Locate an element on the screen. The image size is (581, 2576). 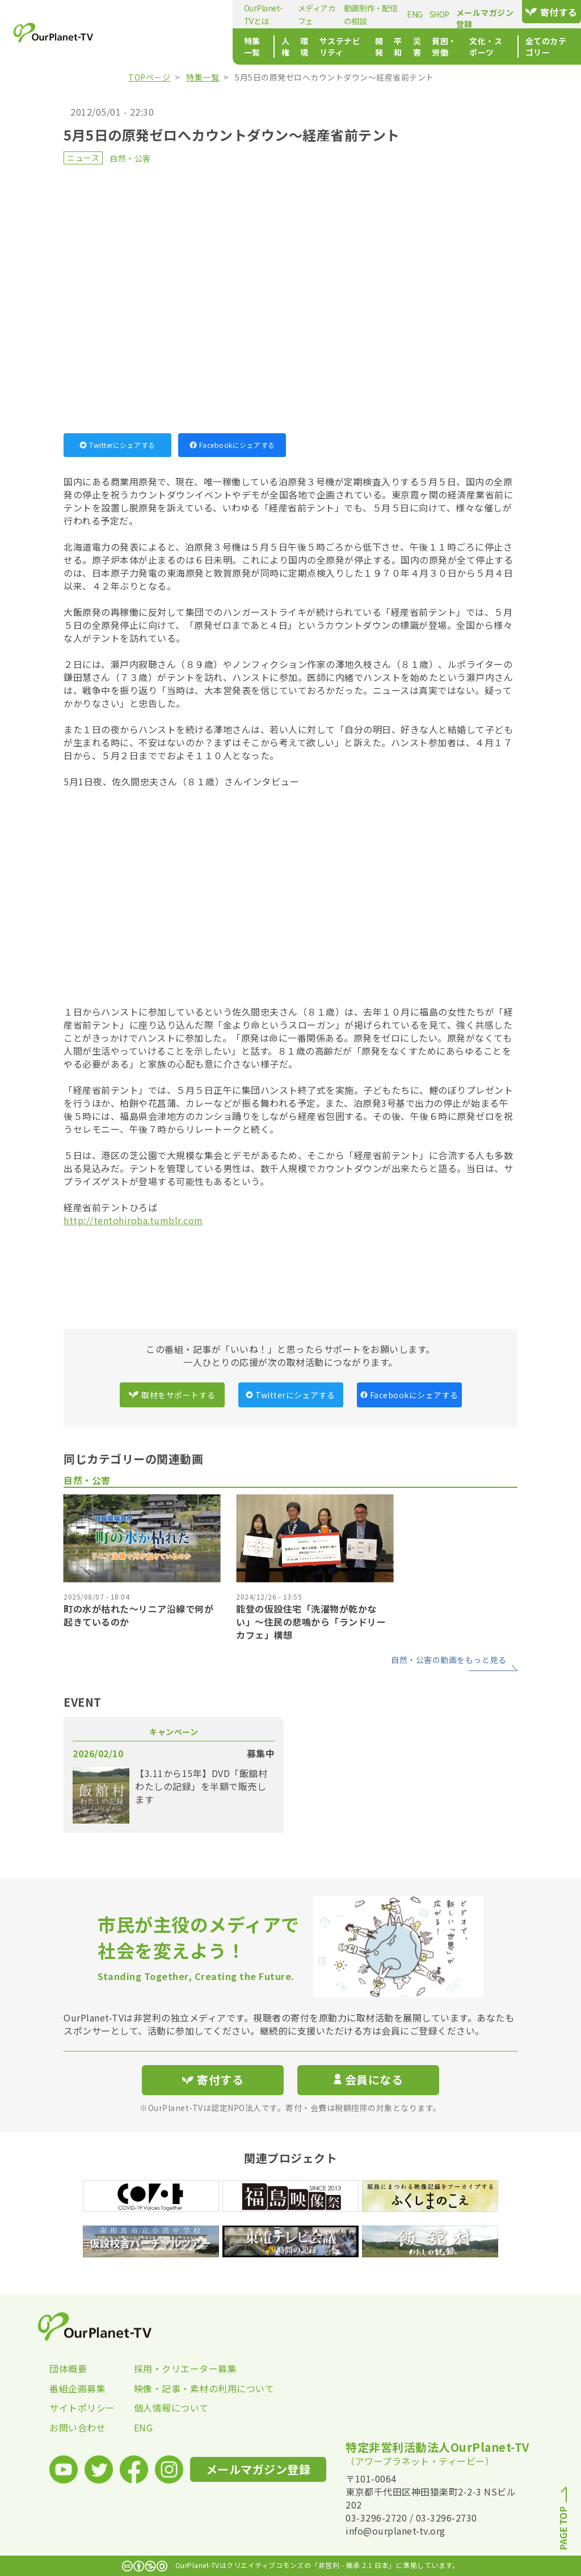
OurPlanet-TVとは is located at coordinates (156, 14).